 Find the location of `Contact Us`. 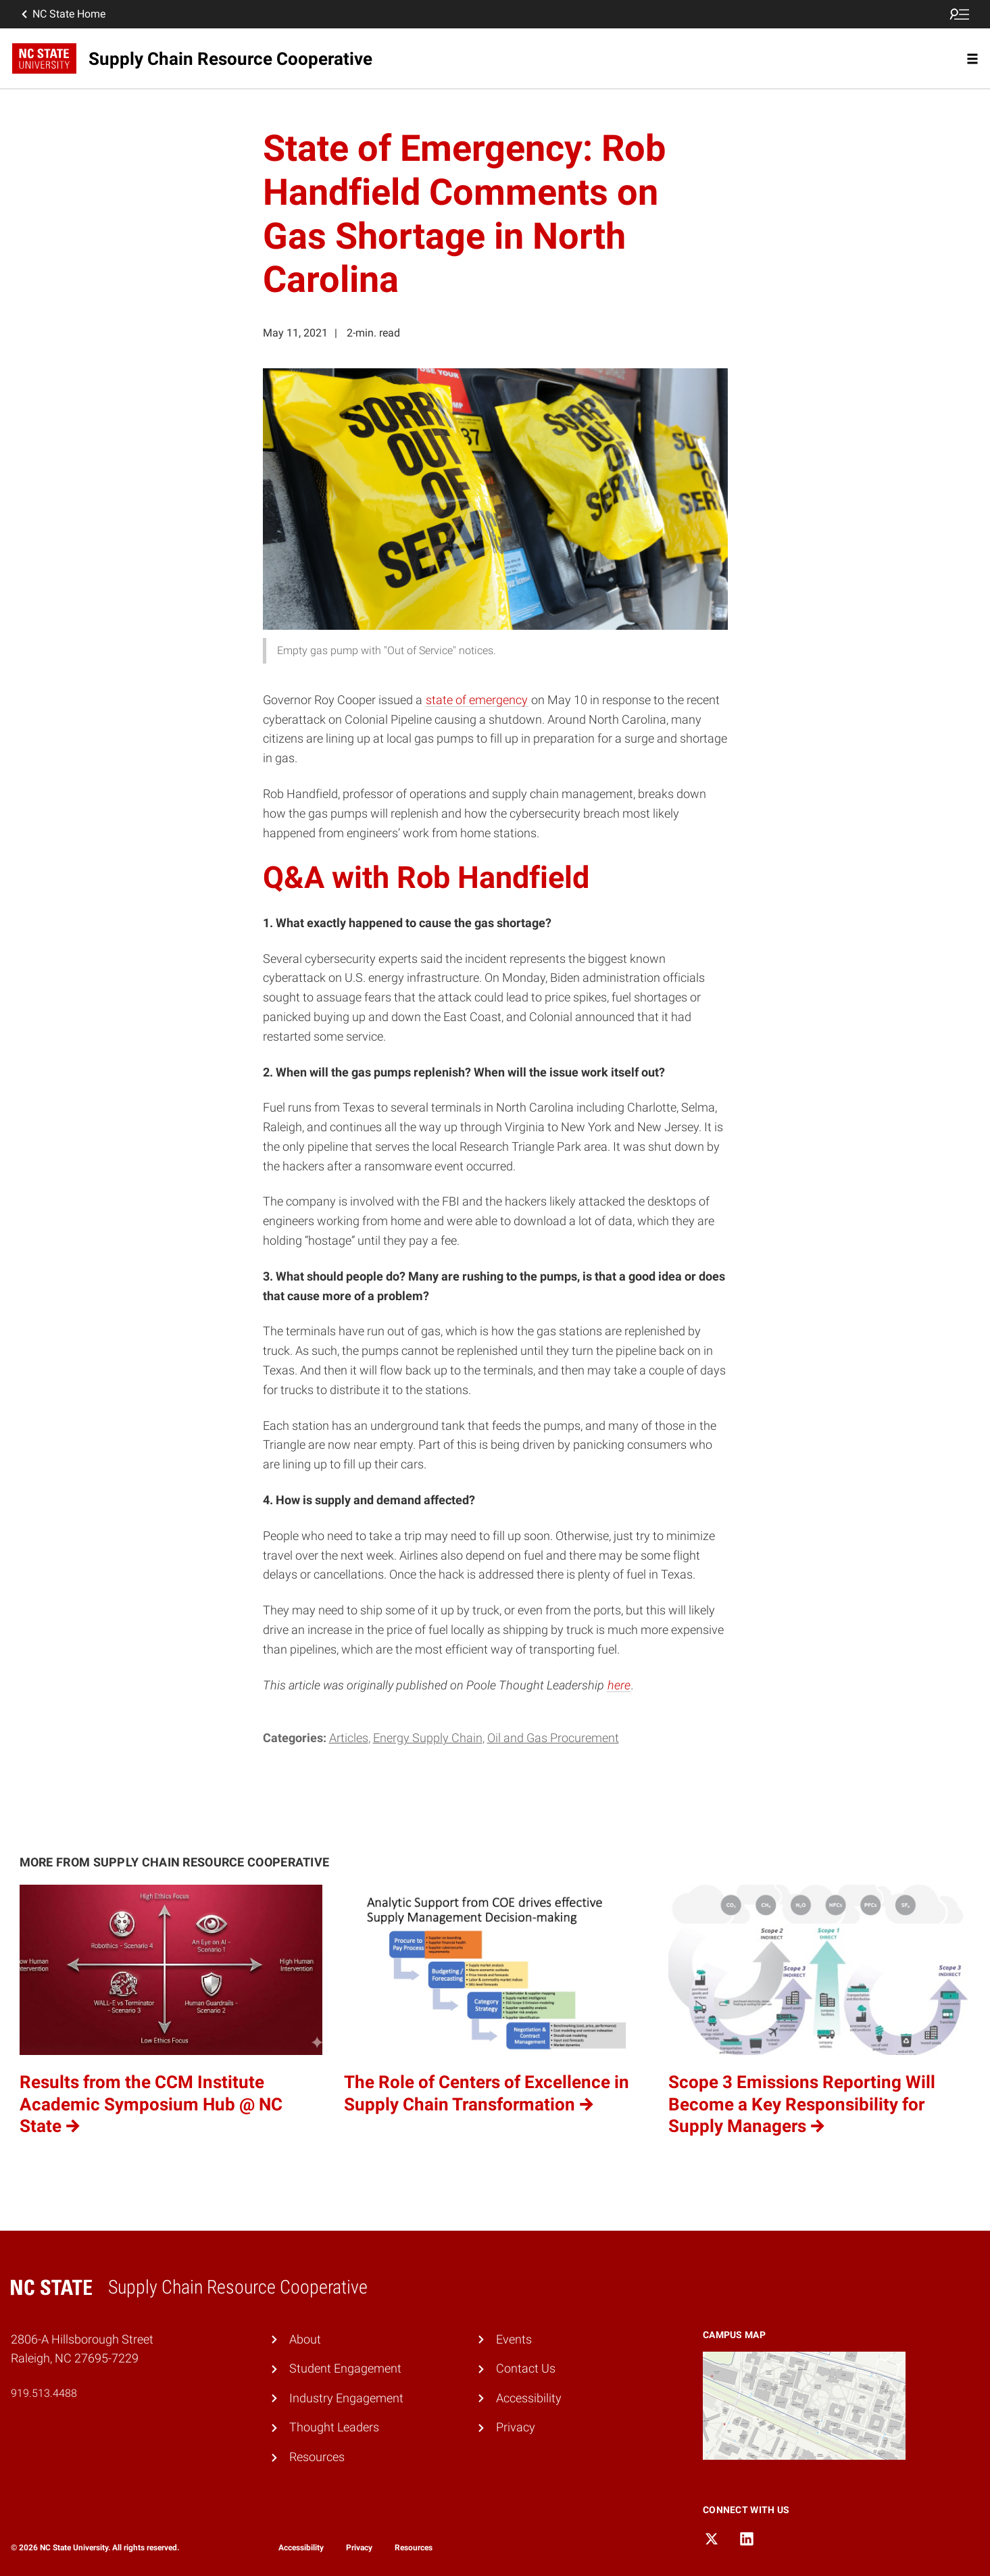

Contact Us is located at coordinates (525, 2368).